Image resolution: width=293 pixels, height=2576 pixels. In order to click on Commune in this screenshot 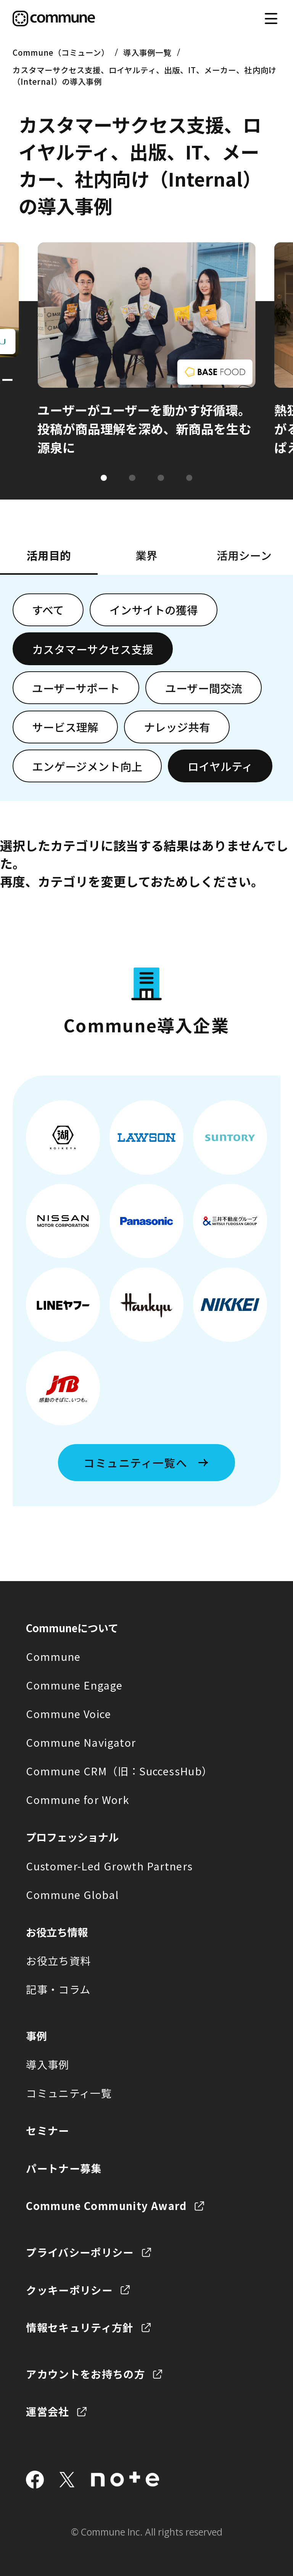, I will do `click(53, 1656)`.